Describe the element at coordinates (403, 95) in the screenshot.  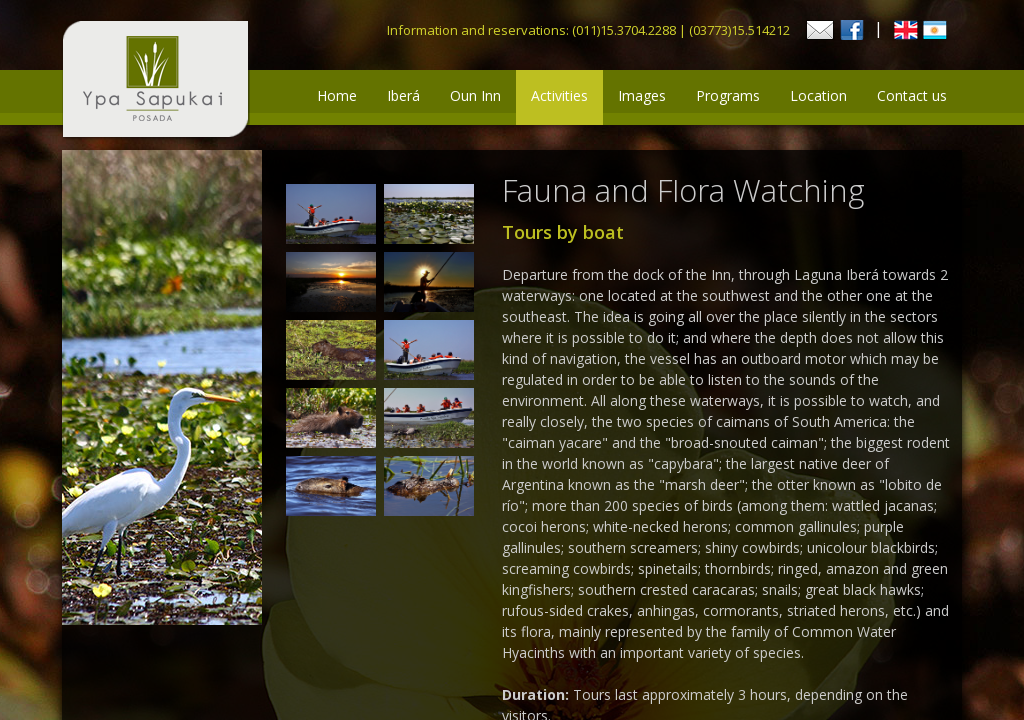
I see `Iberá` at that location.